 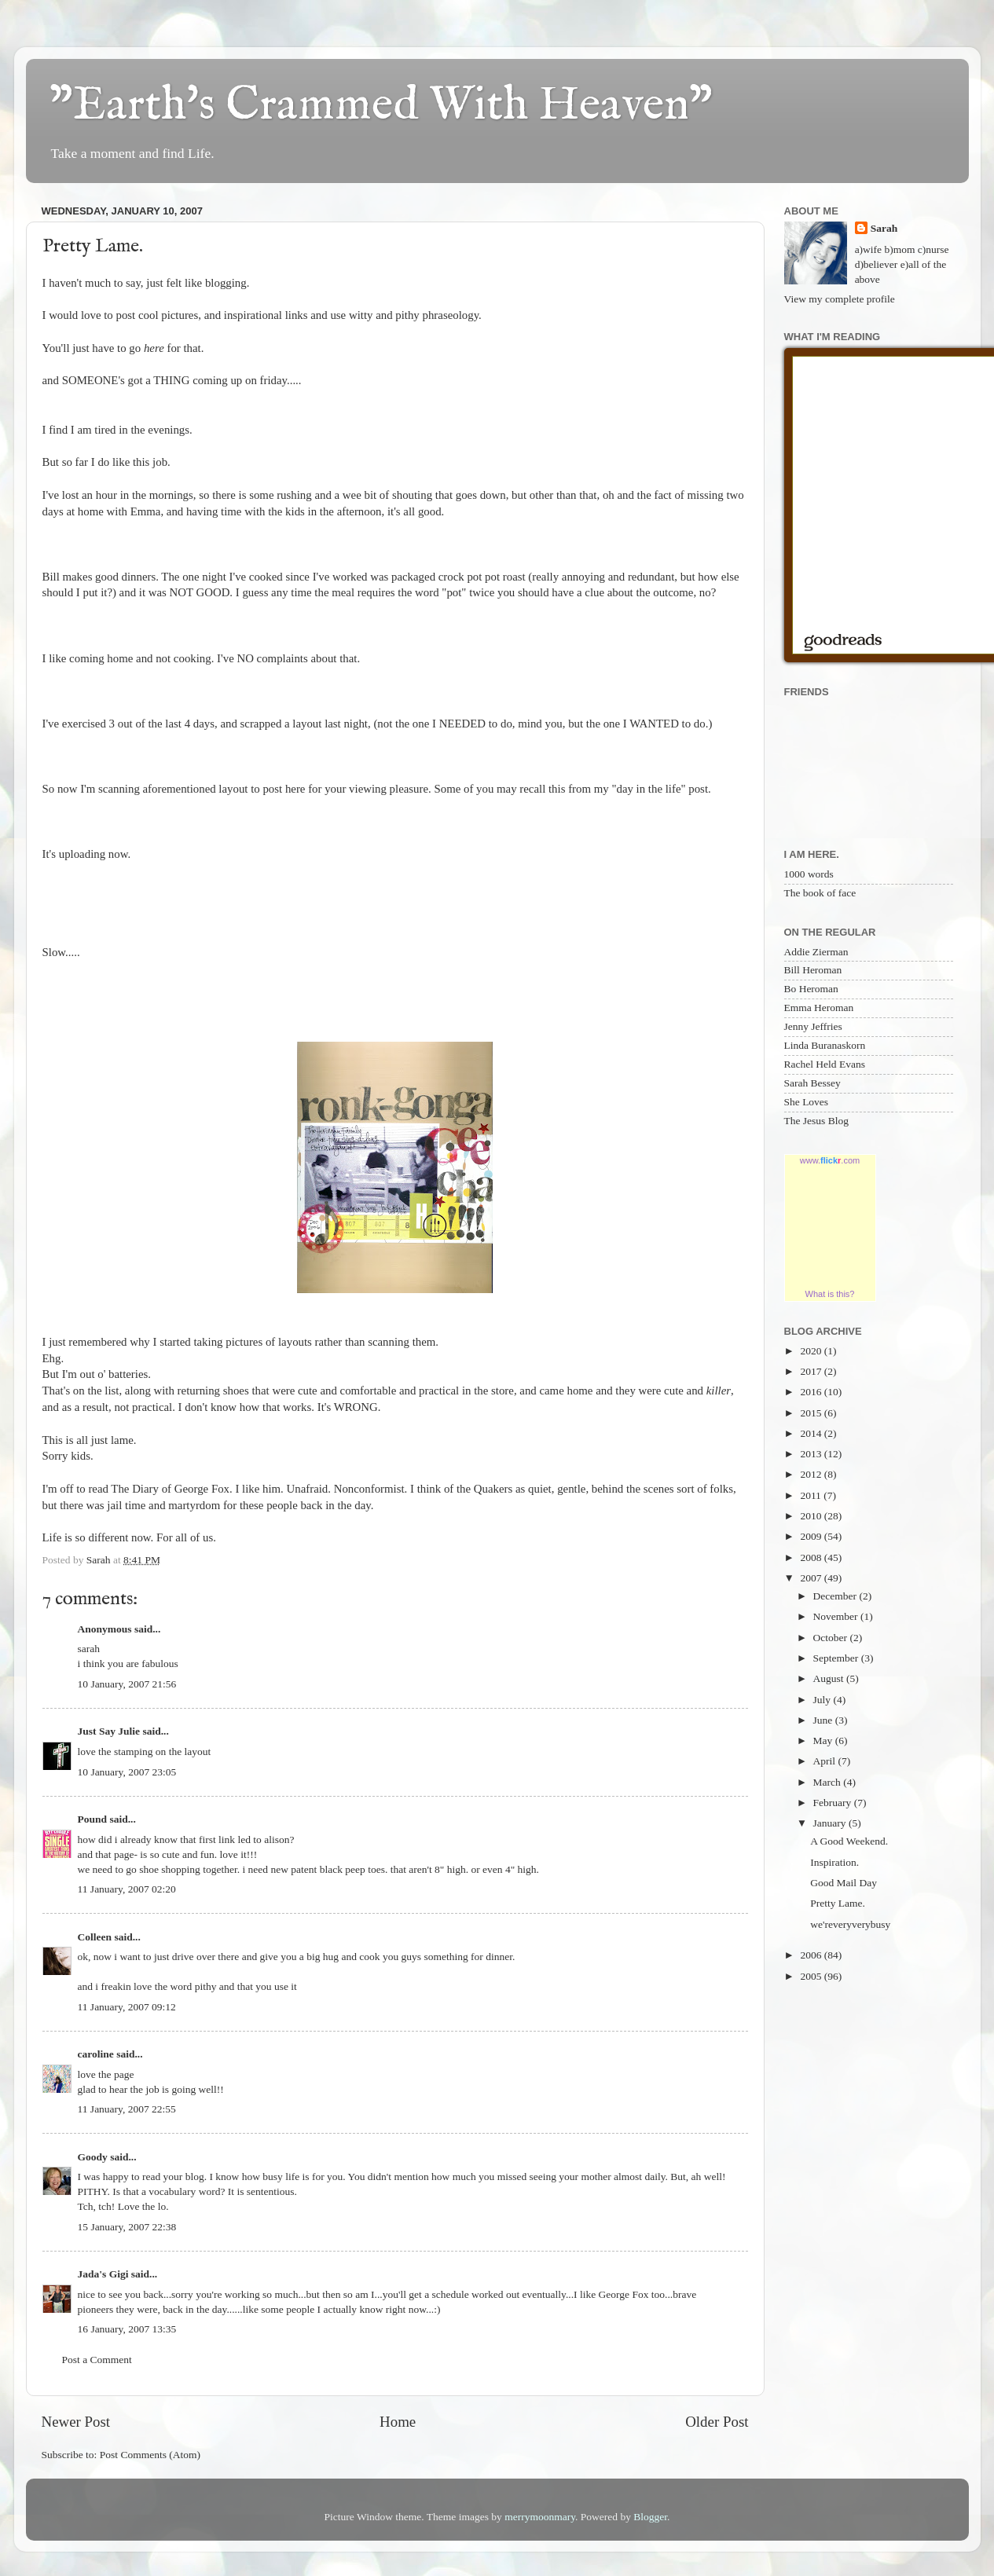 What do you see at coordinates (127, 2007) in the screenshot?
I see `11 January, 2007 09:12` at bounding box center [127, 2007].